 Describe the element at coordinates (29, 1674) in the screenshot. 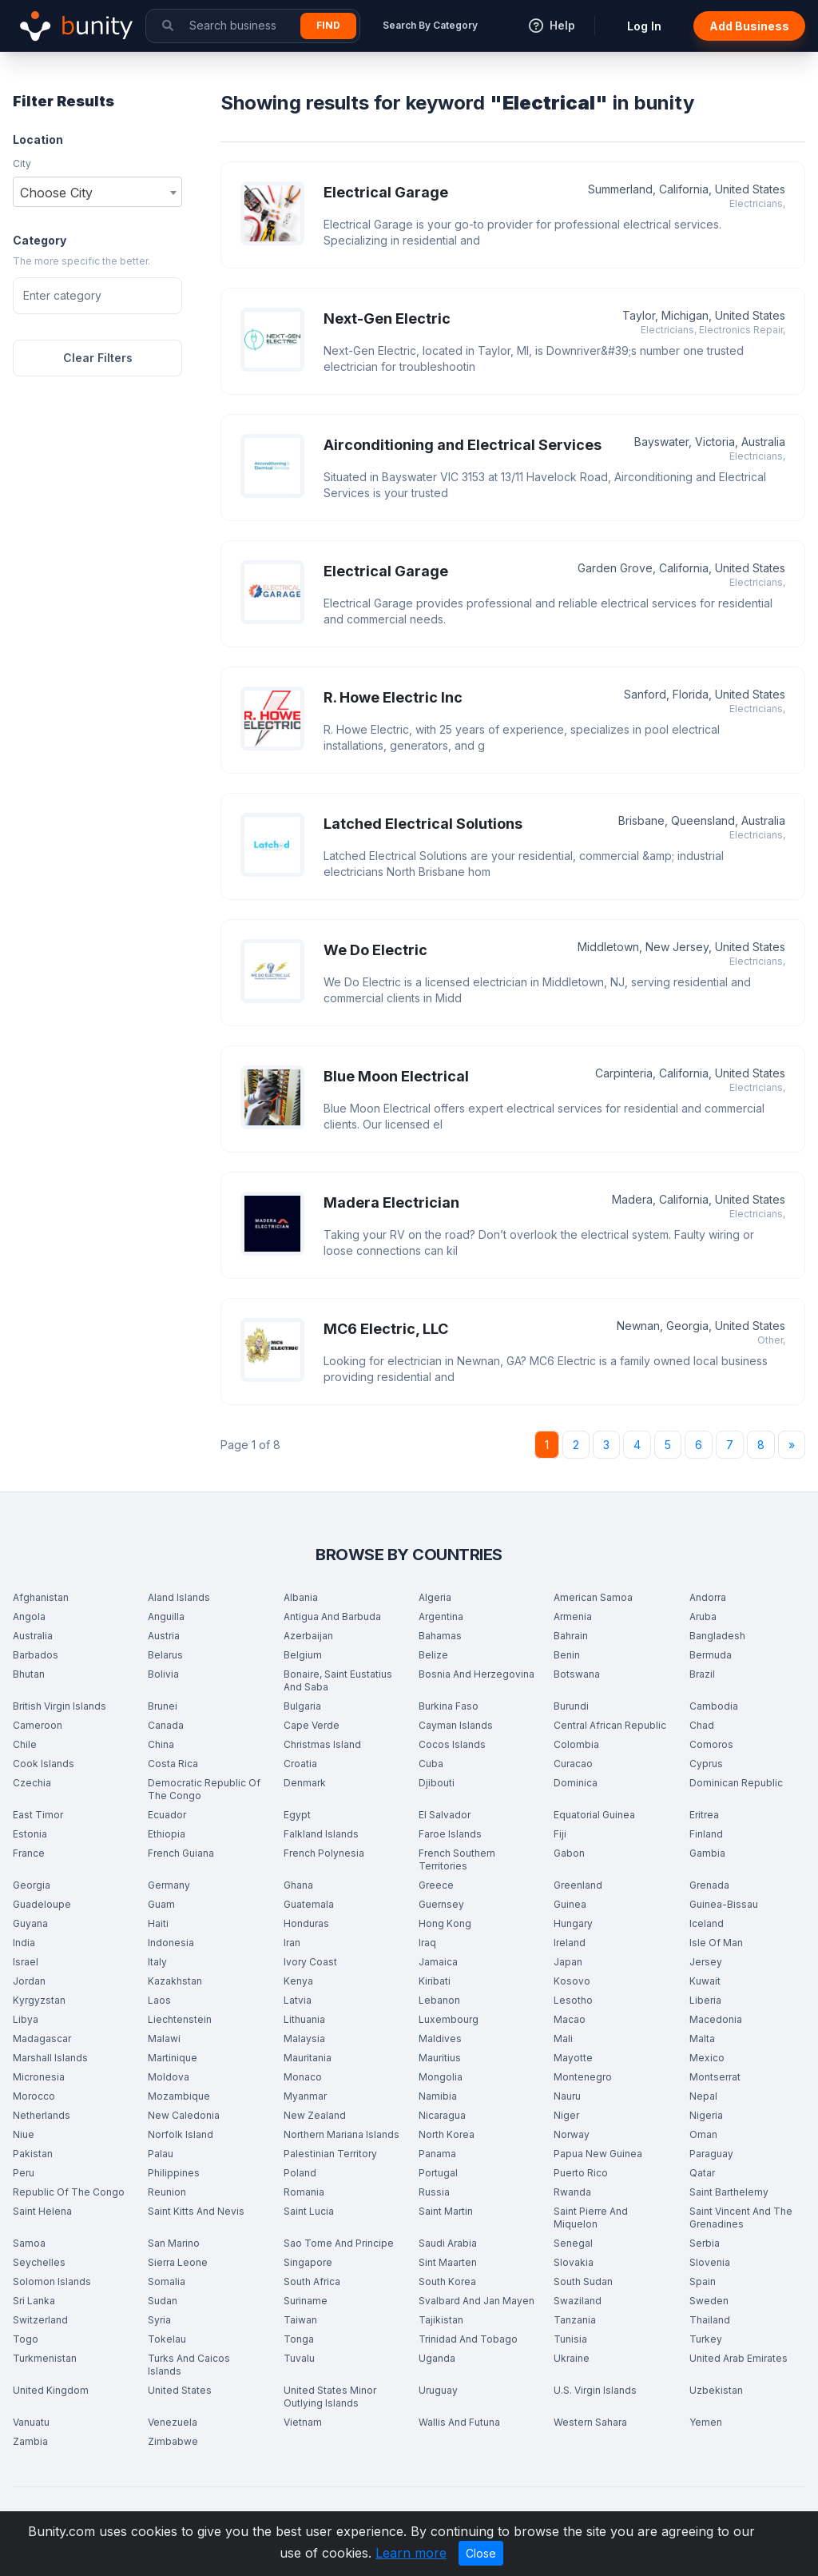

I see `Bhutan` at that location.